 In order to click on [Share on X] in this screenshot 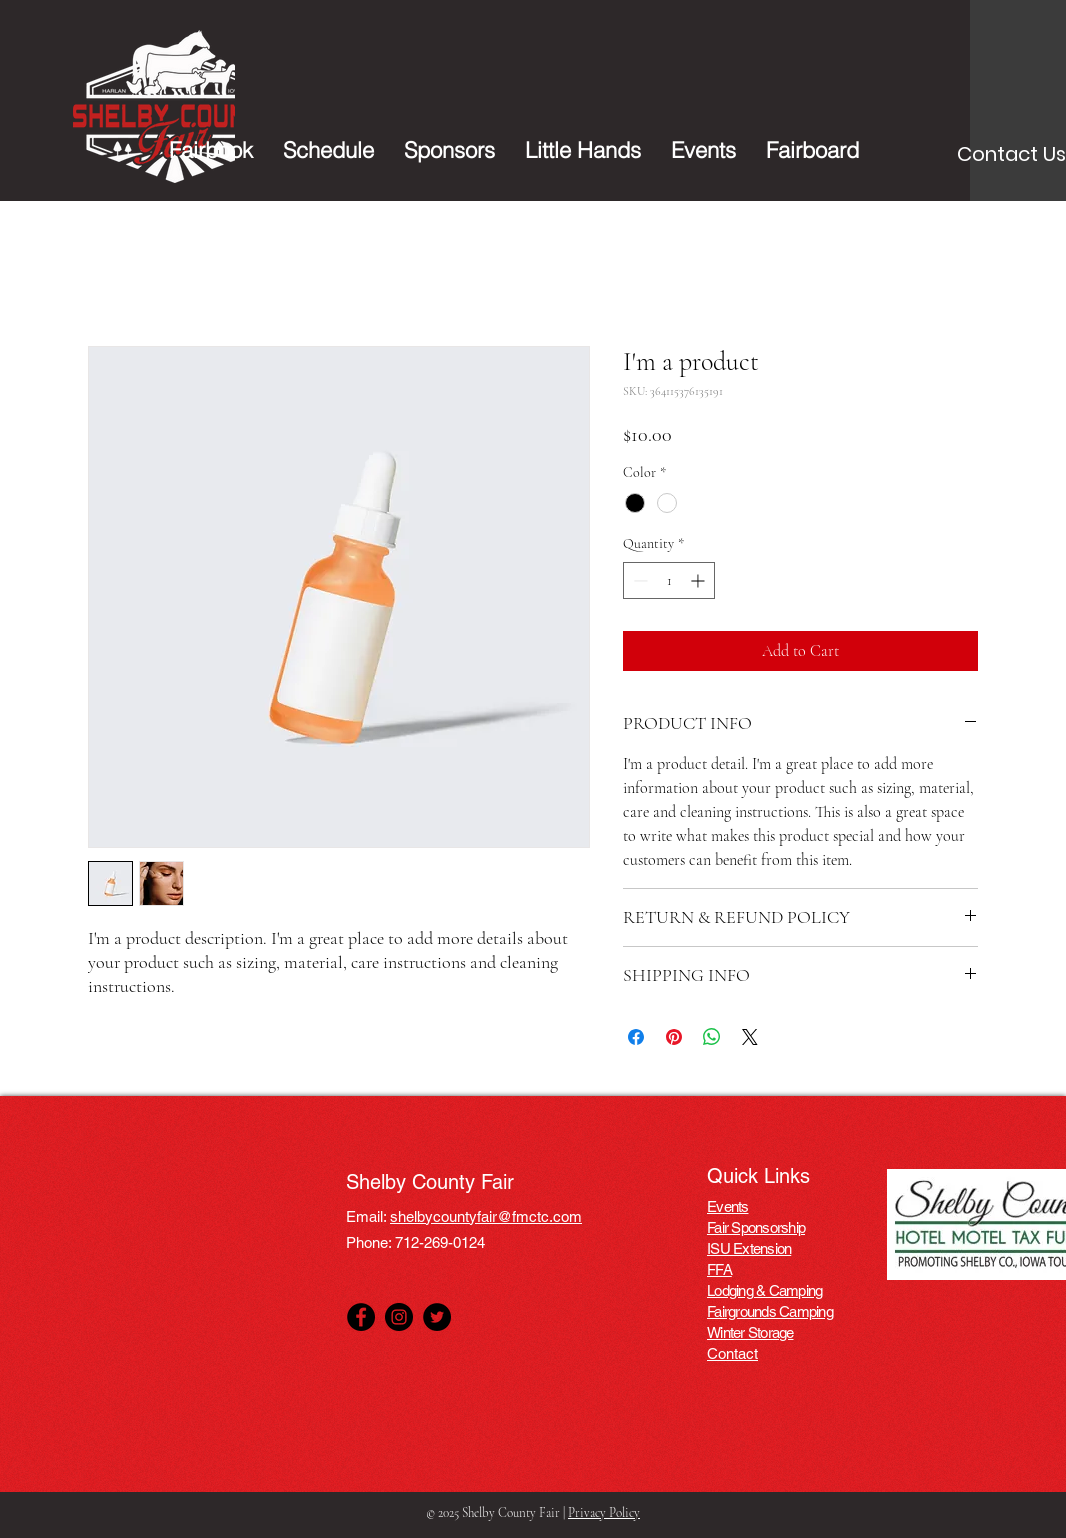, I will do `click(750, 1037)`.